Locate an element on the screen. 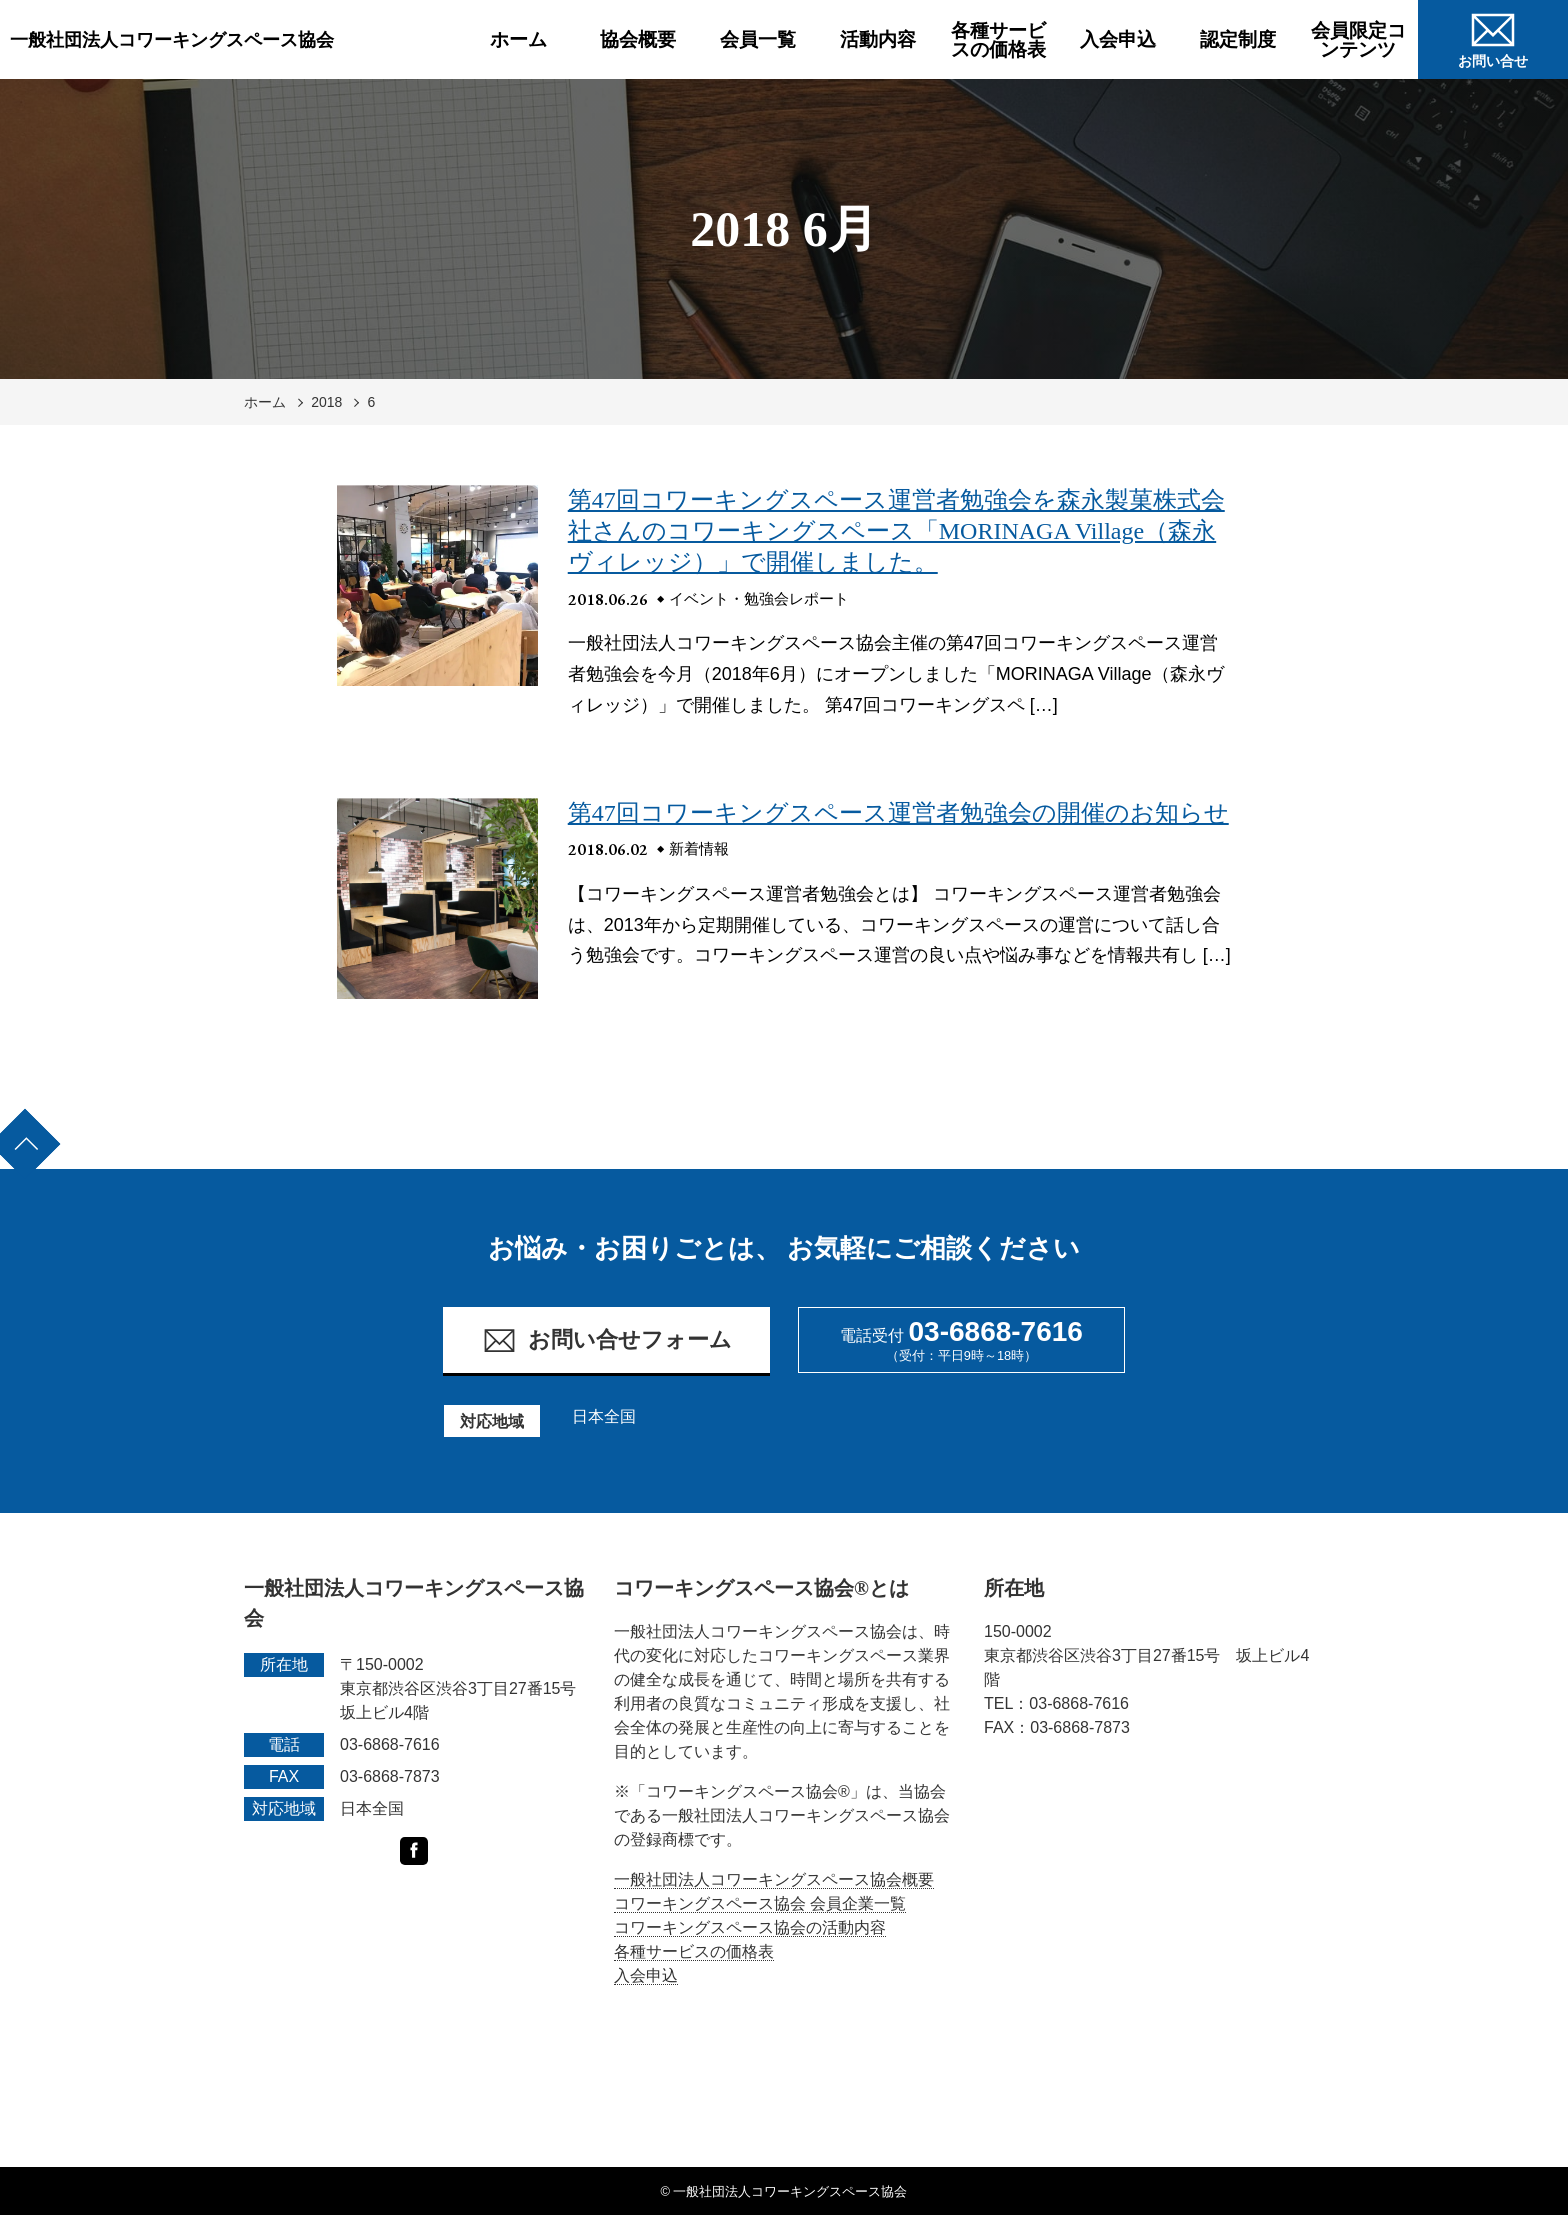 This screenshot has width=1568, height=2215. 2018 is located at coordinates (326, 402).